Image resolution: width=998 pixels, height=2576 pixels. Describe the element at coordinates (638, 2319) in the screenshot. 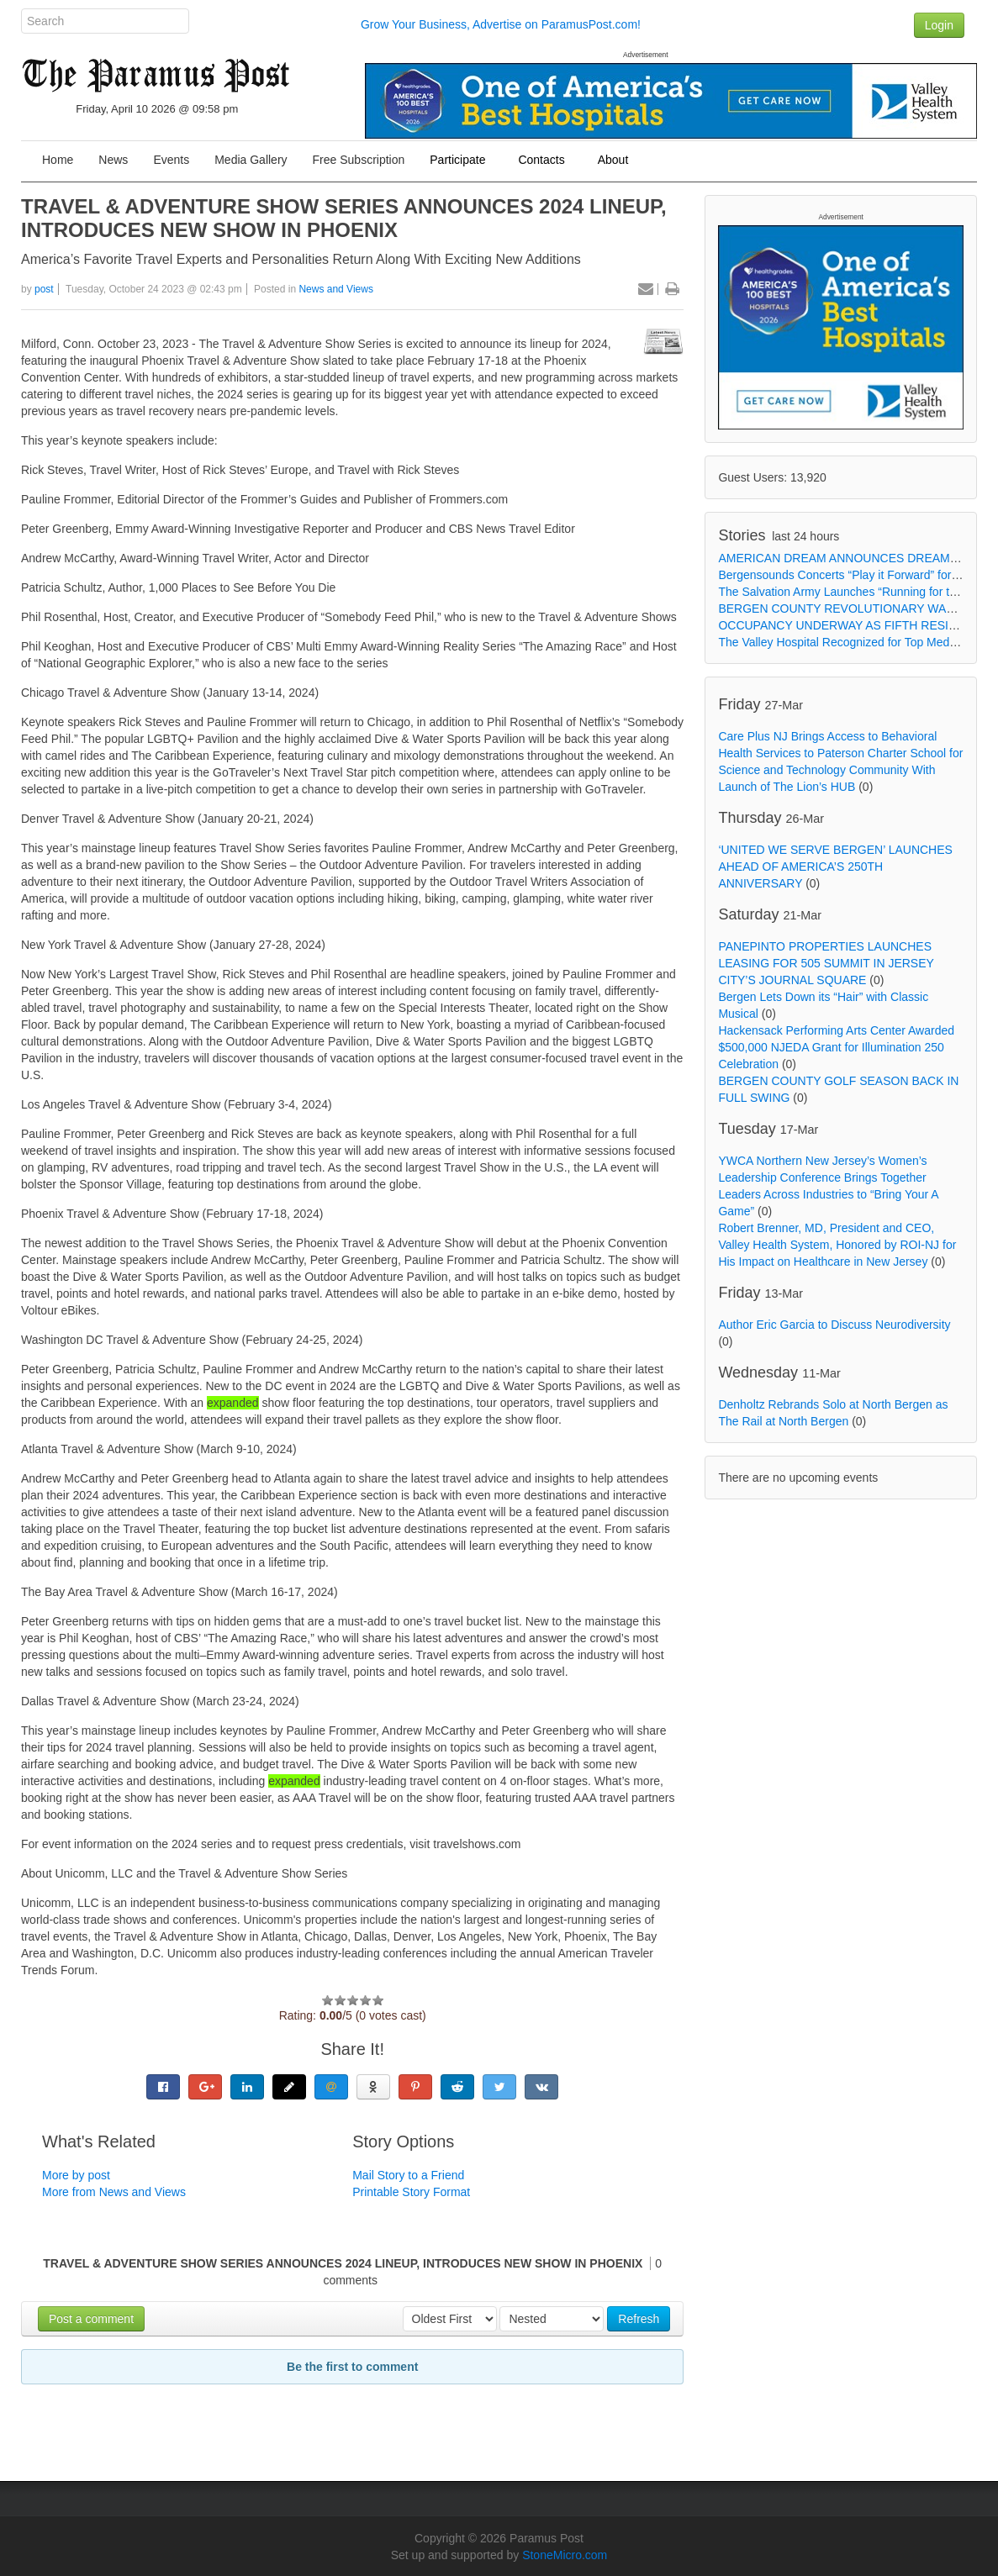

I see `Refresh` at that location.